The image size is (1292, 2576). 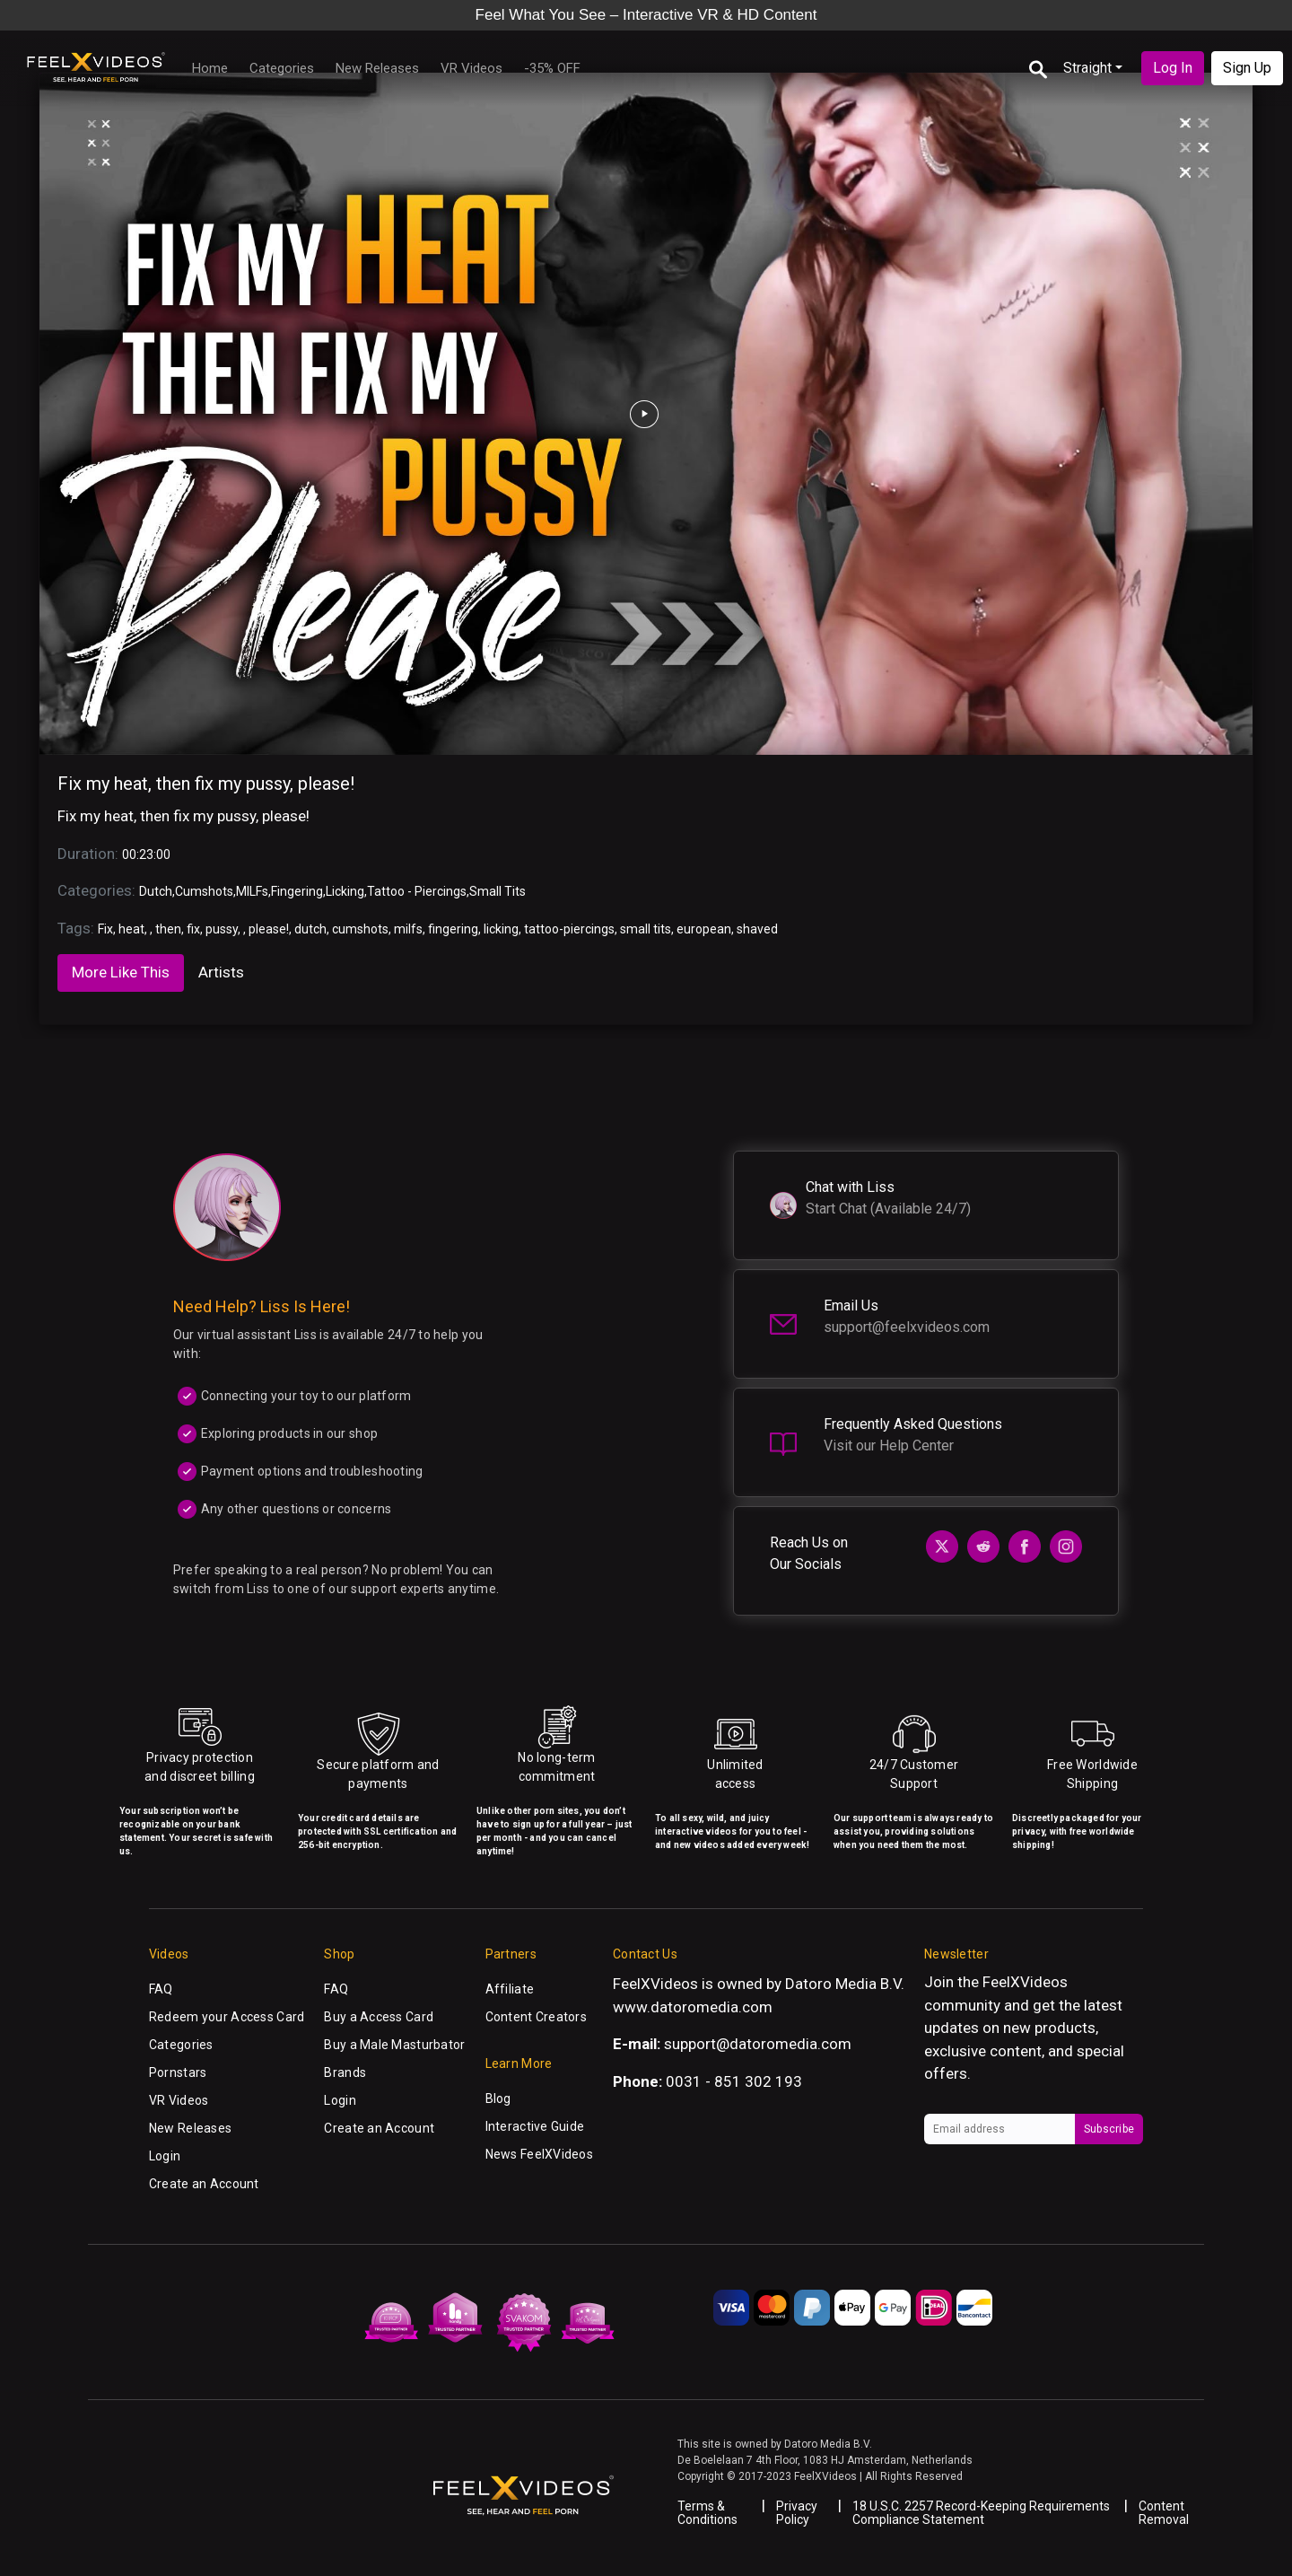 I want to click on Fix my heat, then fix my pussy, please!, so click(x=205, y=783).